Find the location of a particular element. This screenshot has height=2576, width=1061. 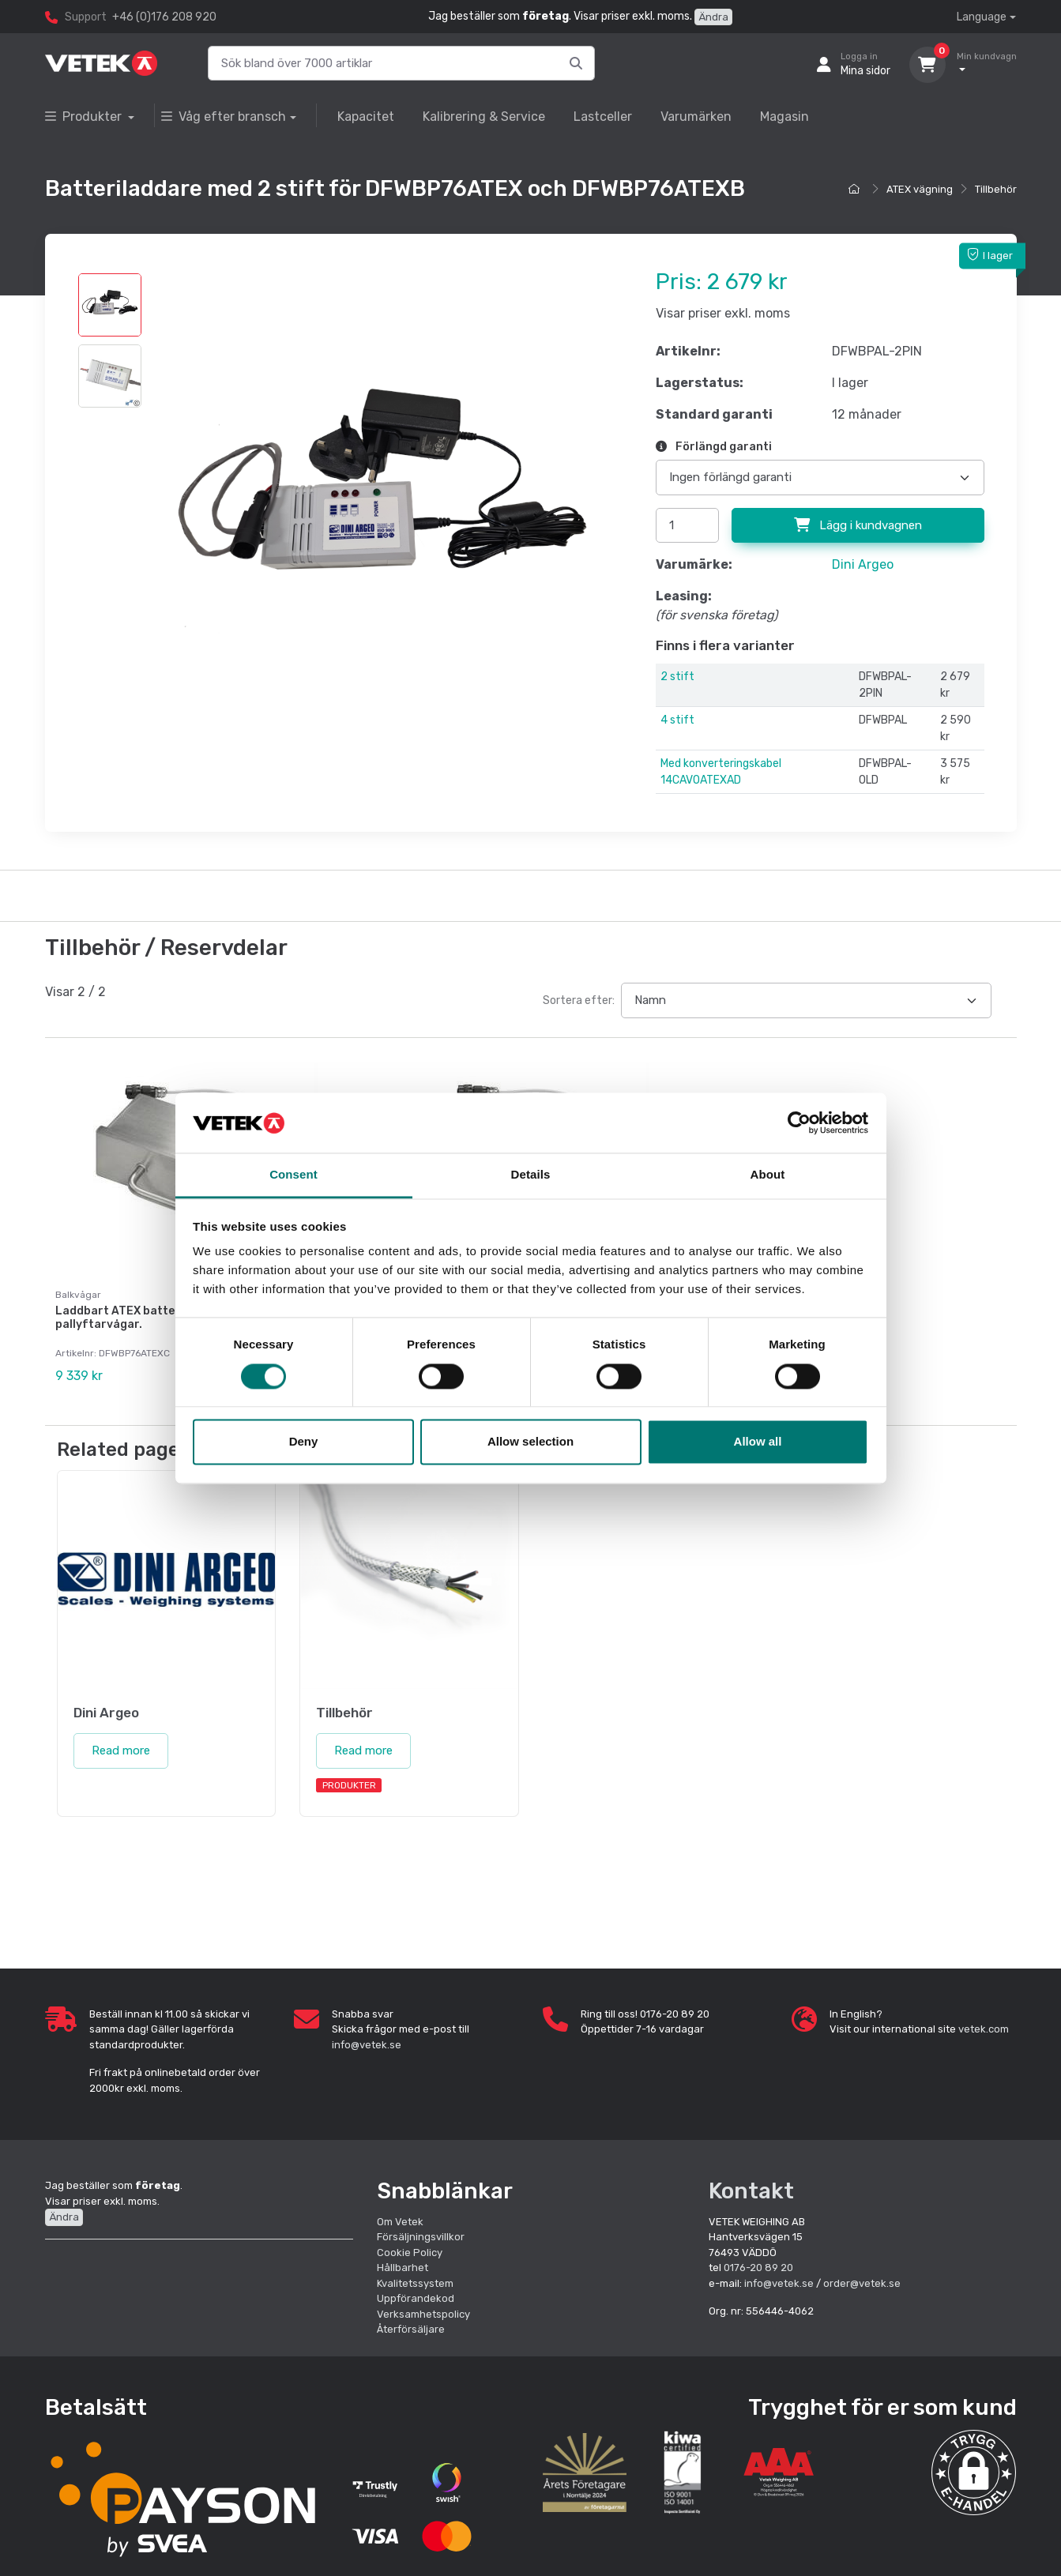

Om Vetek is located at coordinates (400, 2220).